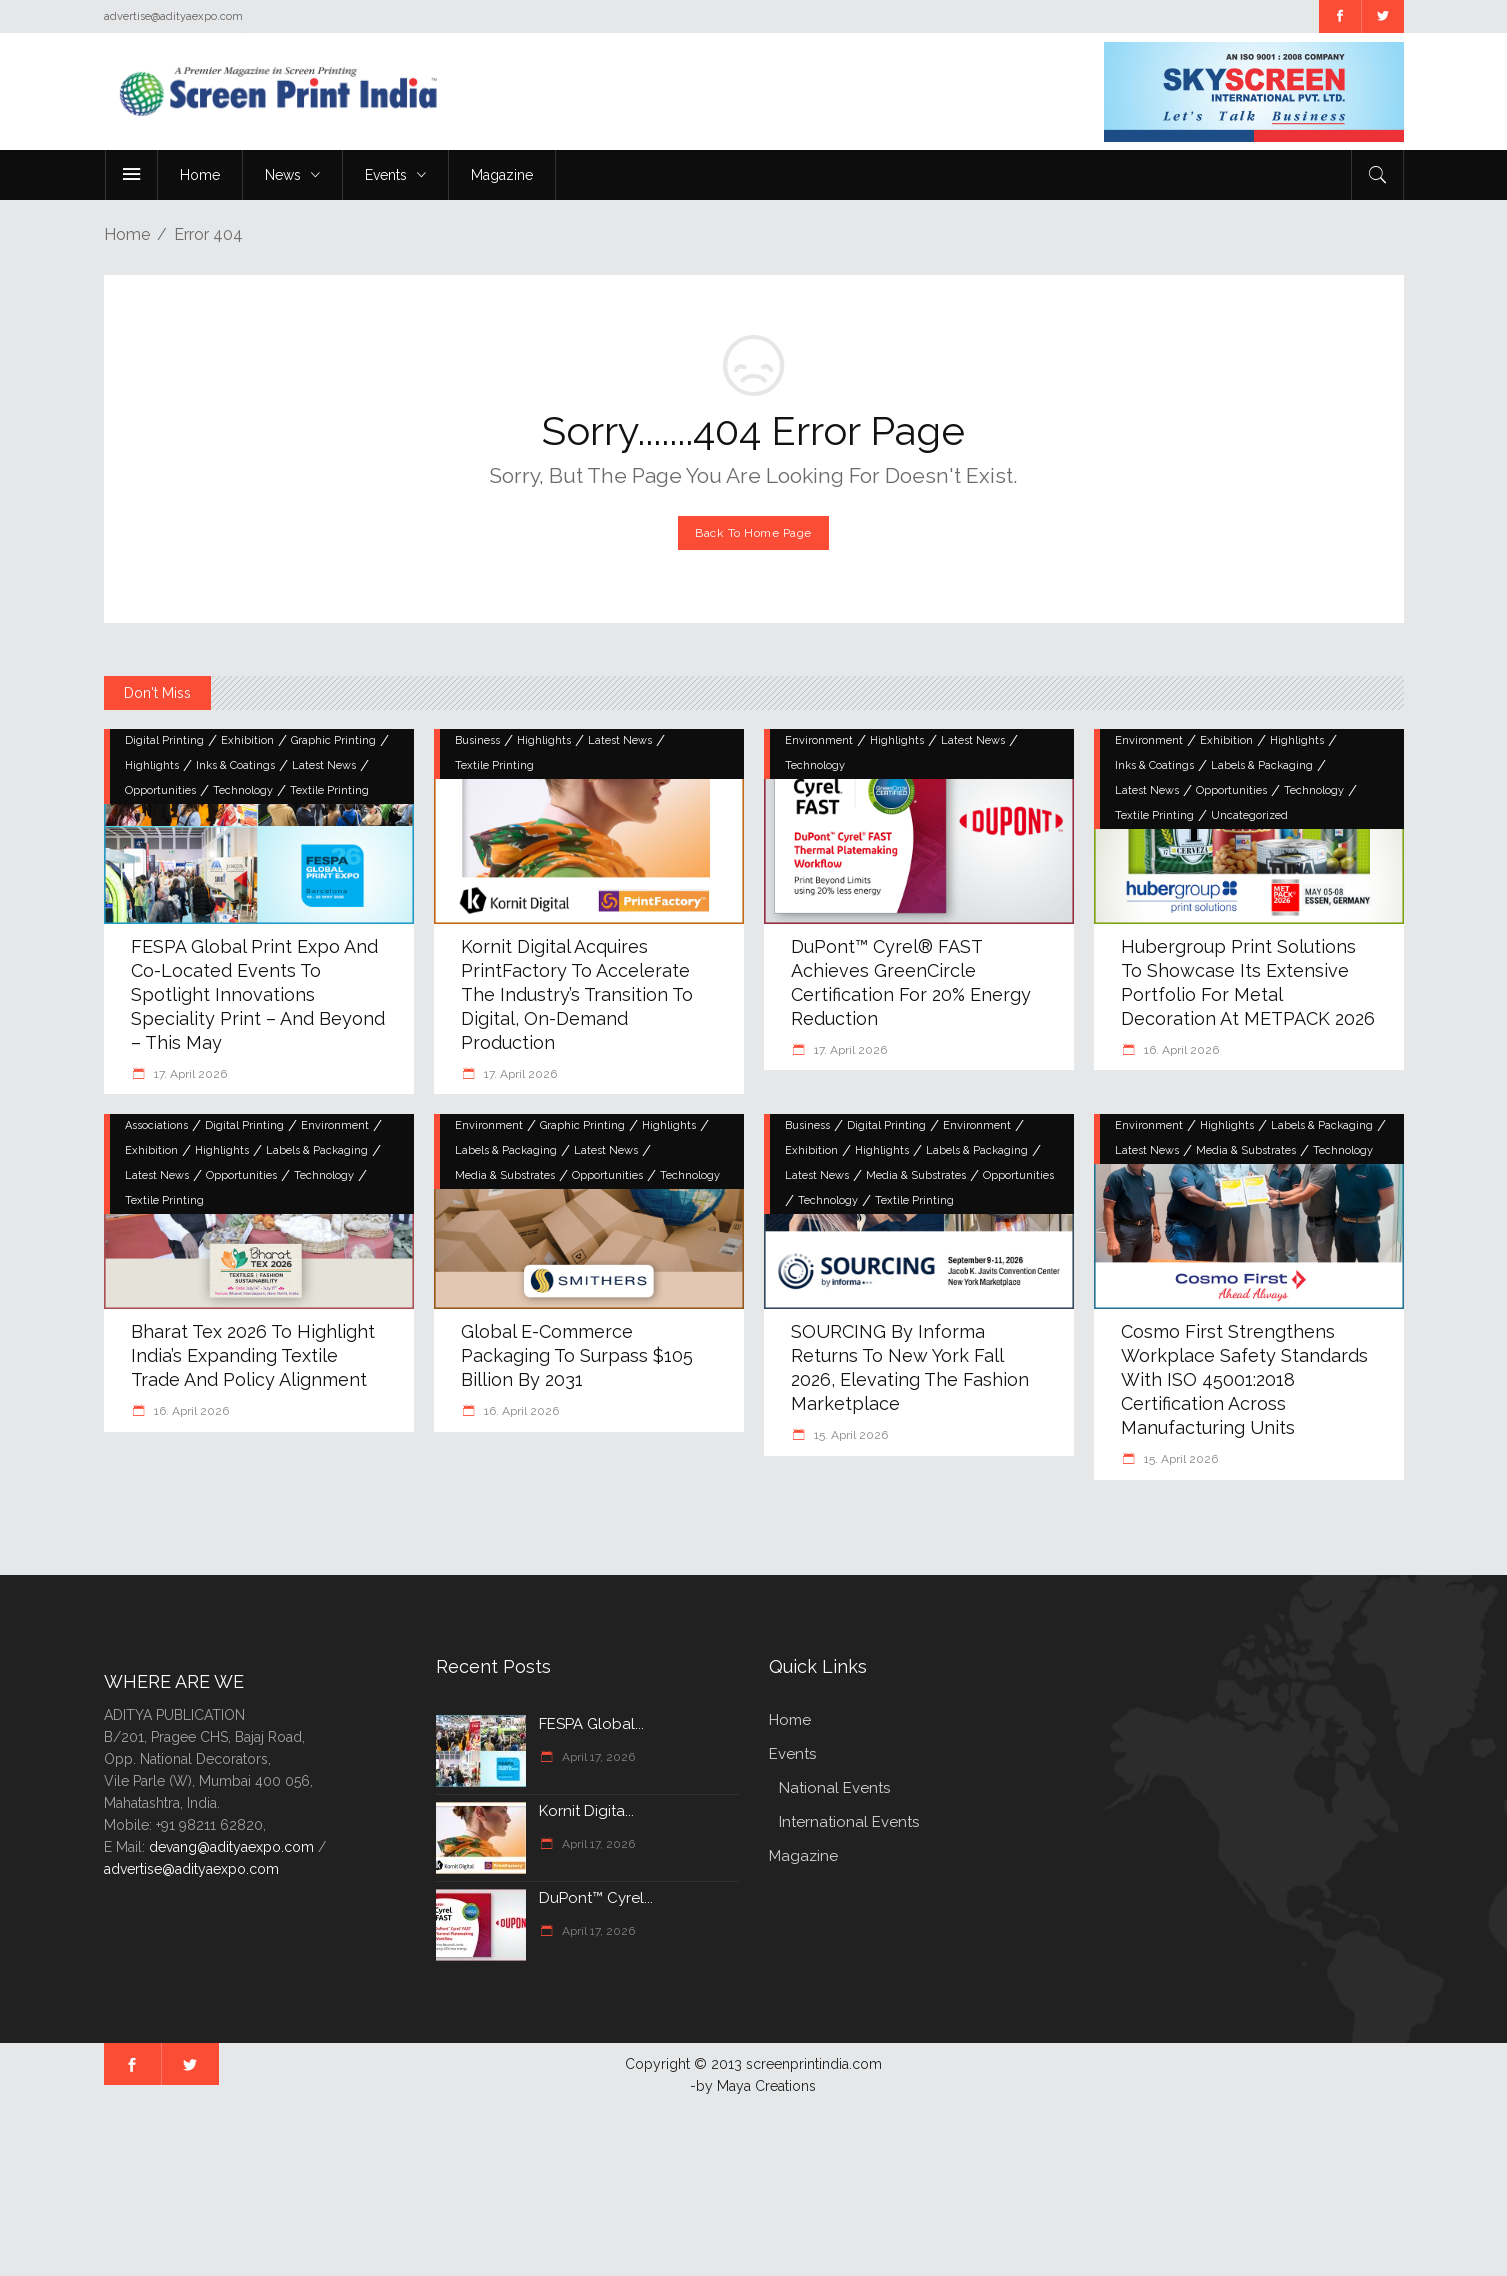 The image size is (1507, 2276). Describe the element at coordinates (160, 790) in the screenshot. I see `Opportunities` at that location.